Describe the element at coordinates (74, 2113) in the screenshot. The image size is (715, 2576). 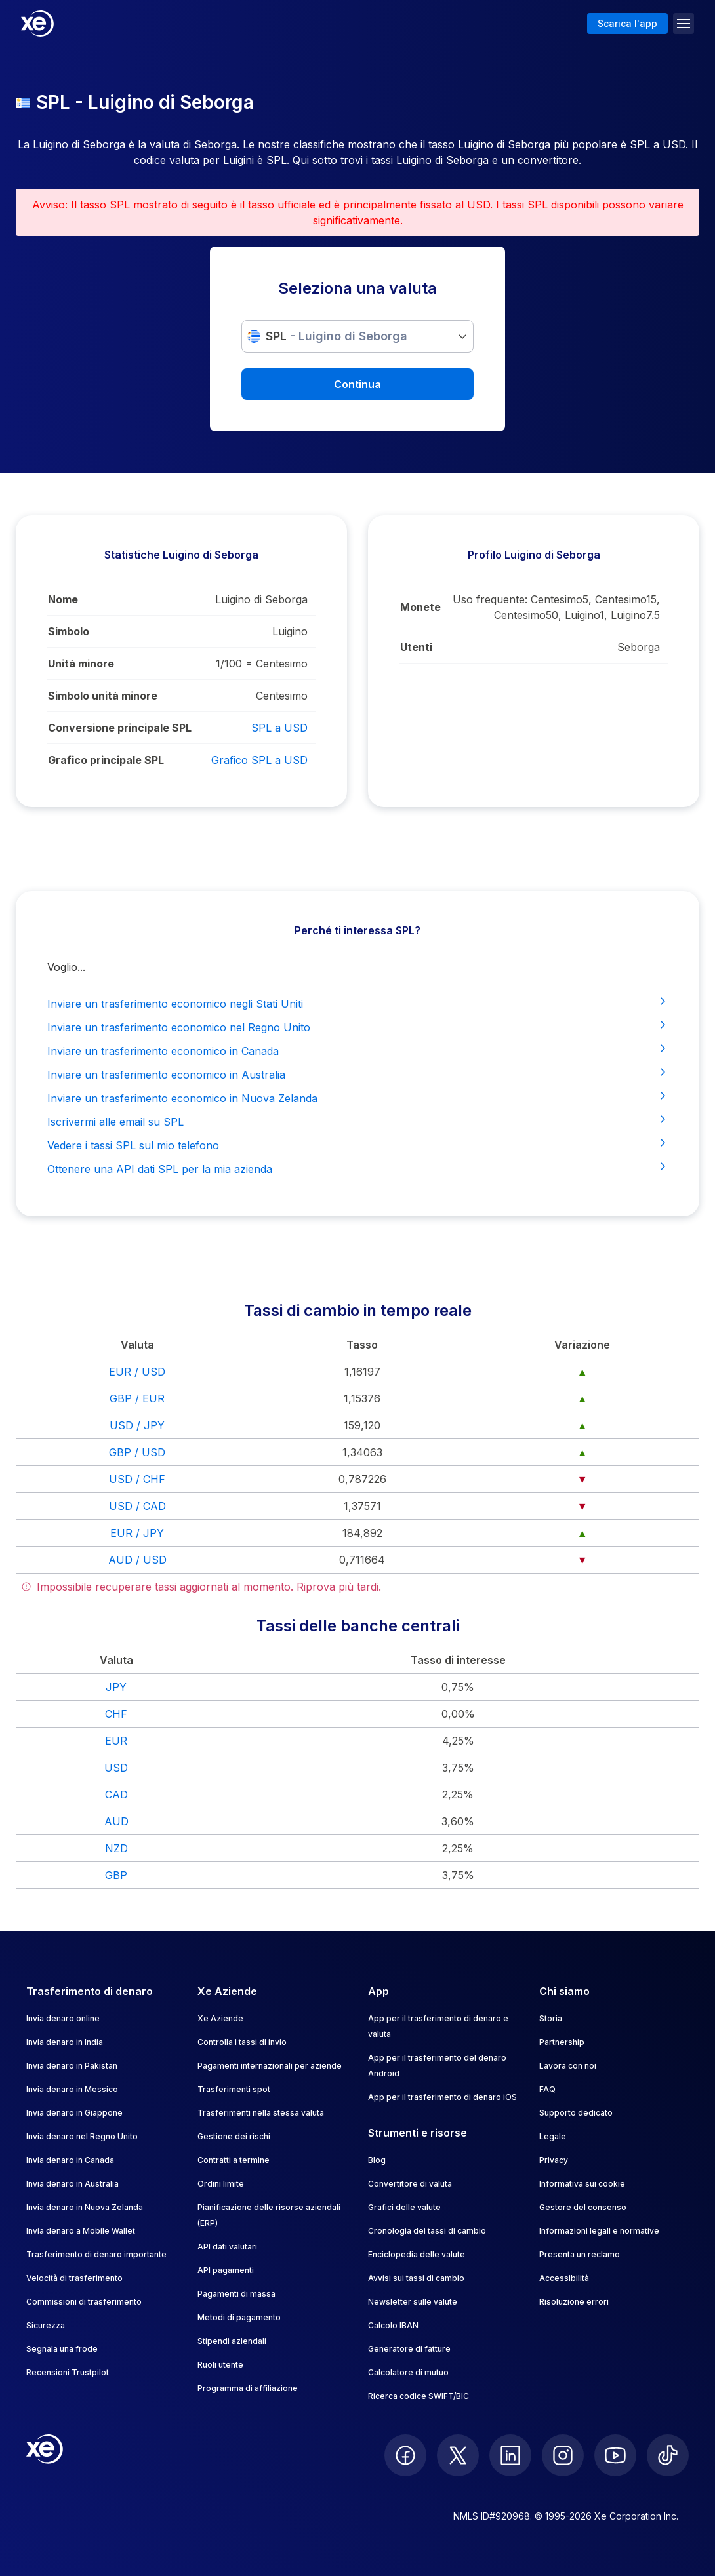
I see `Invia denaro in Giappone` at that location.